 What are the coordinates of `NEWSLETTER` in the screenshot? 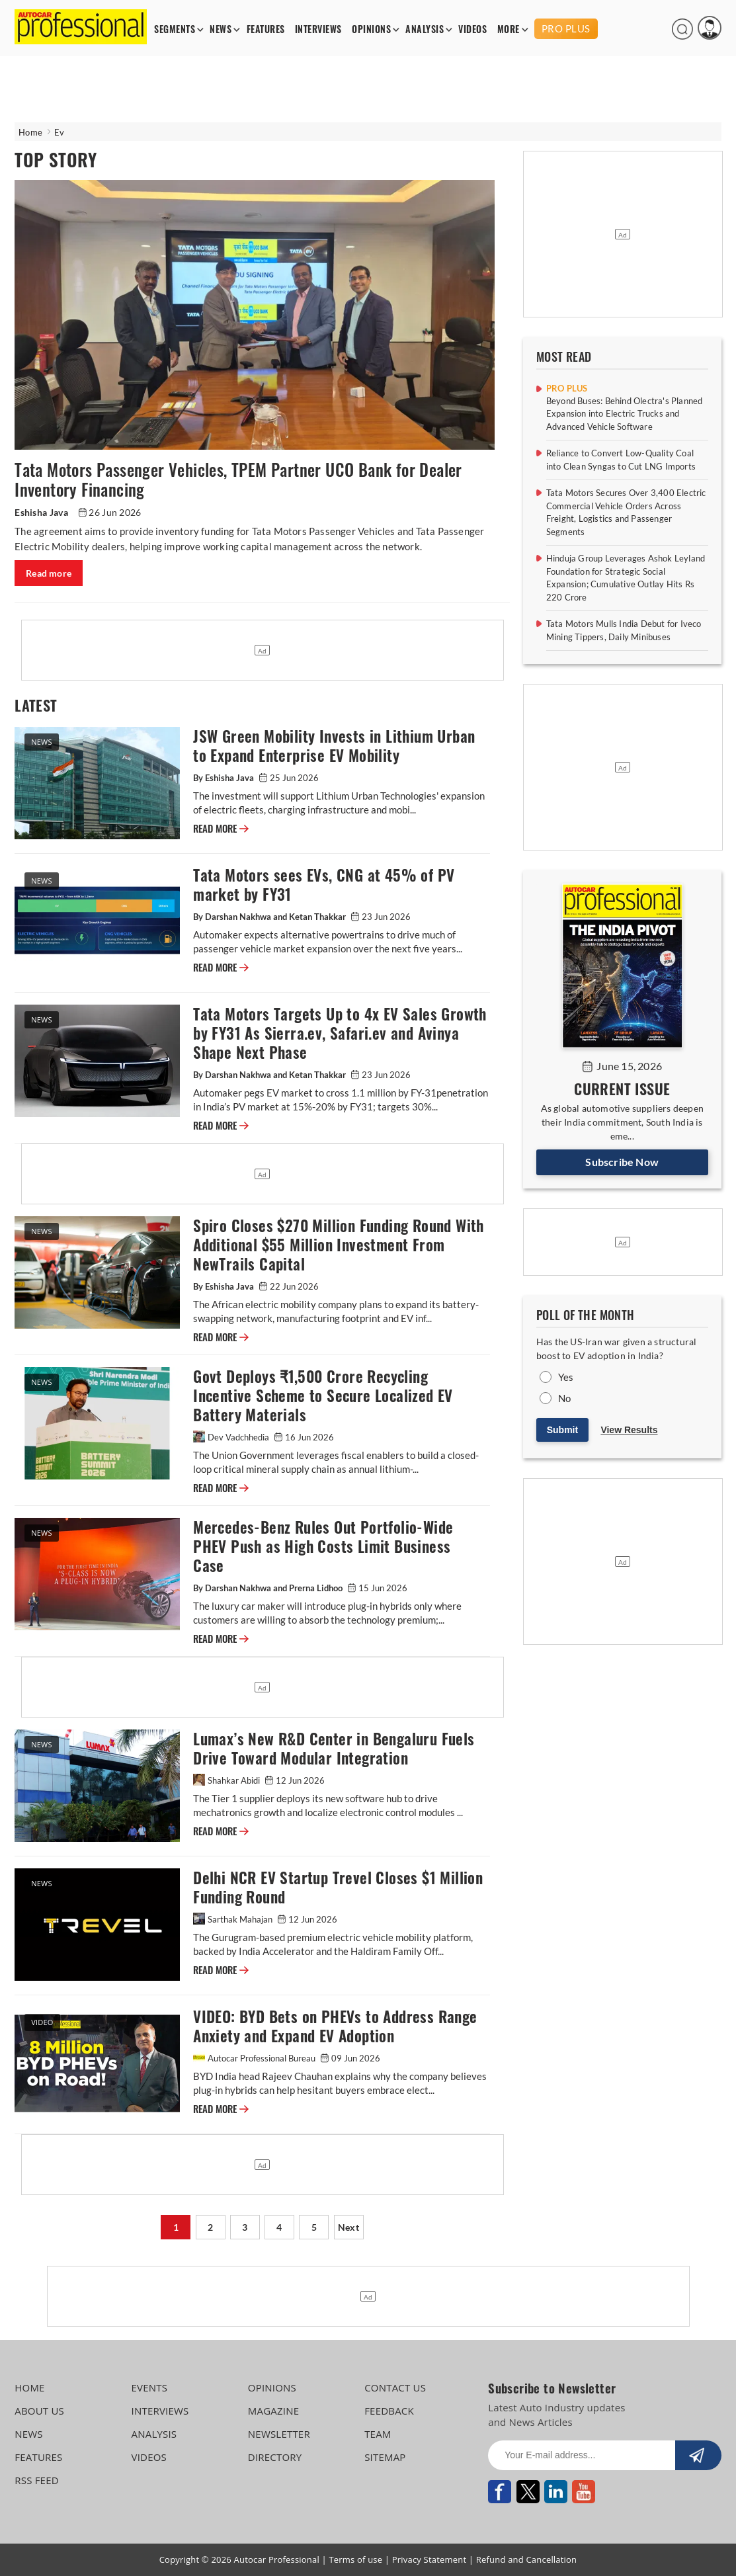 It's located at (279, 2433).